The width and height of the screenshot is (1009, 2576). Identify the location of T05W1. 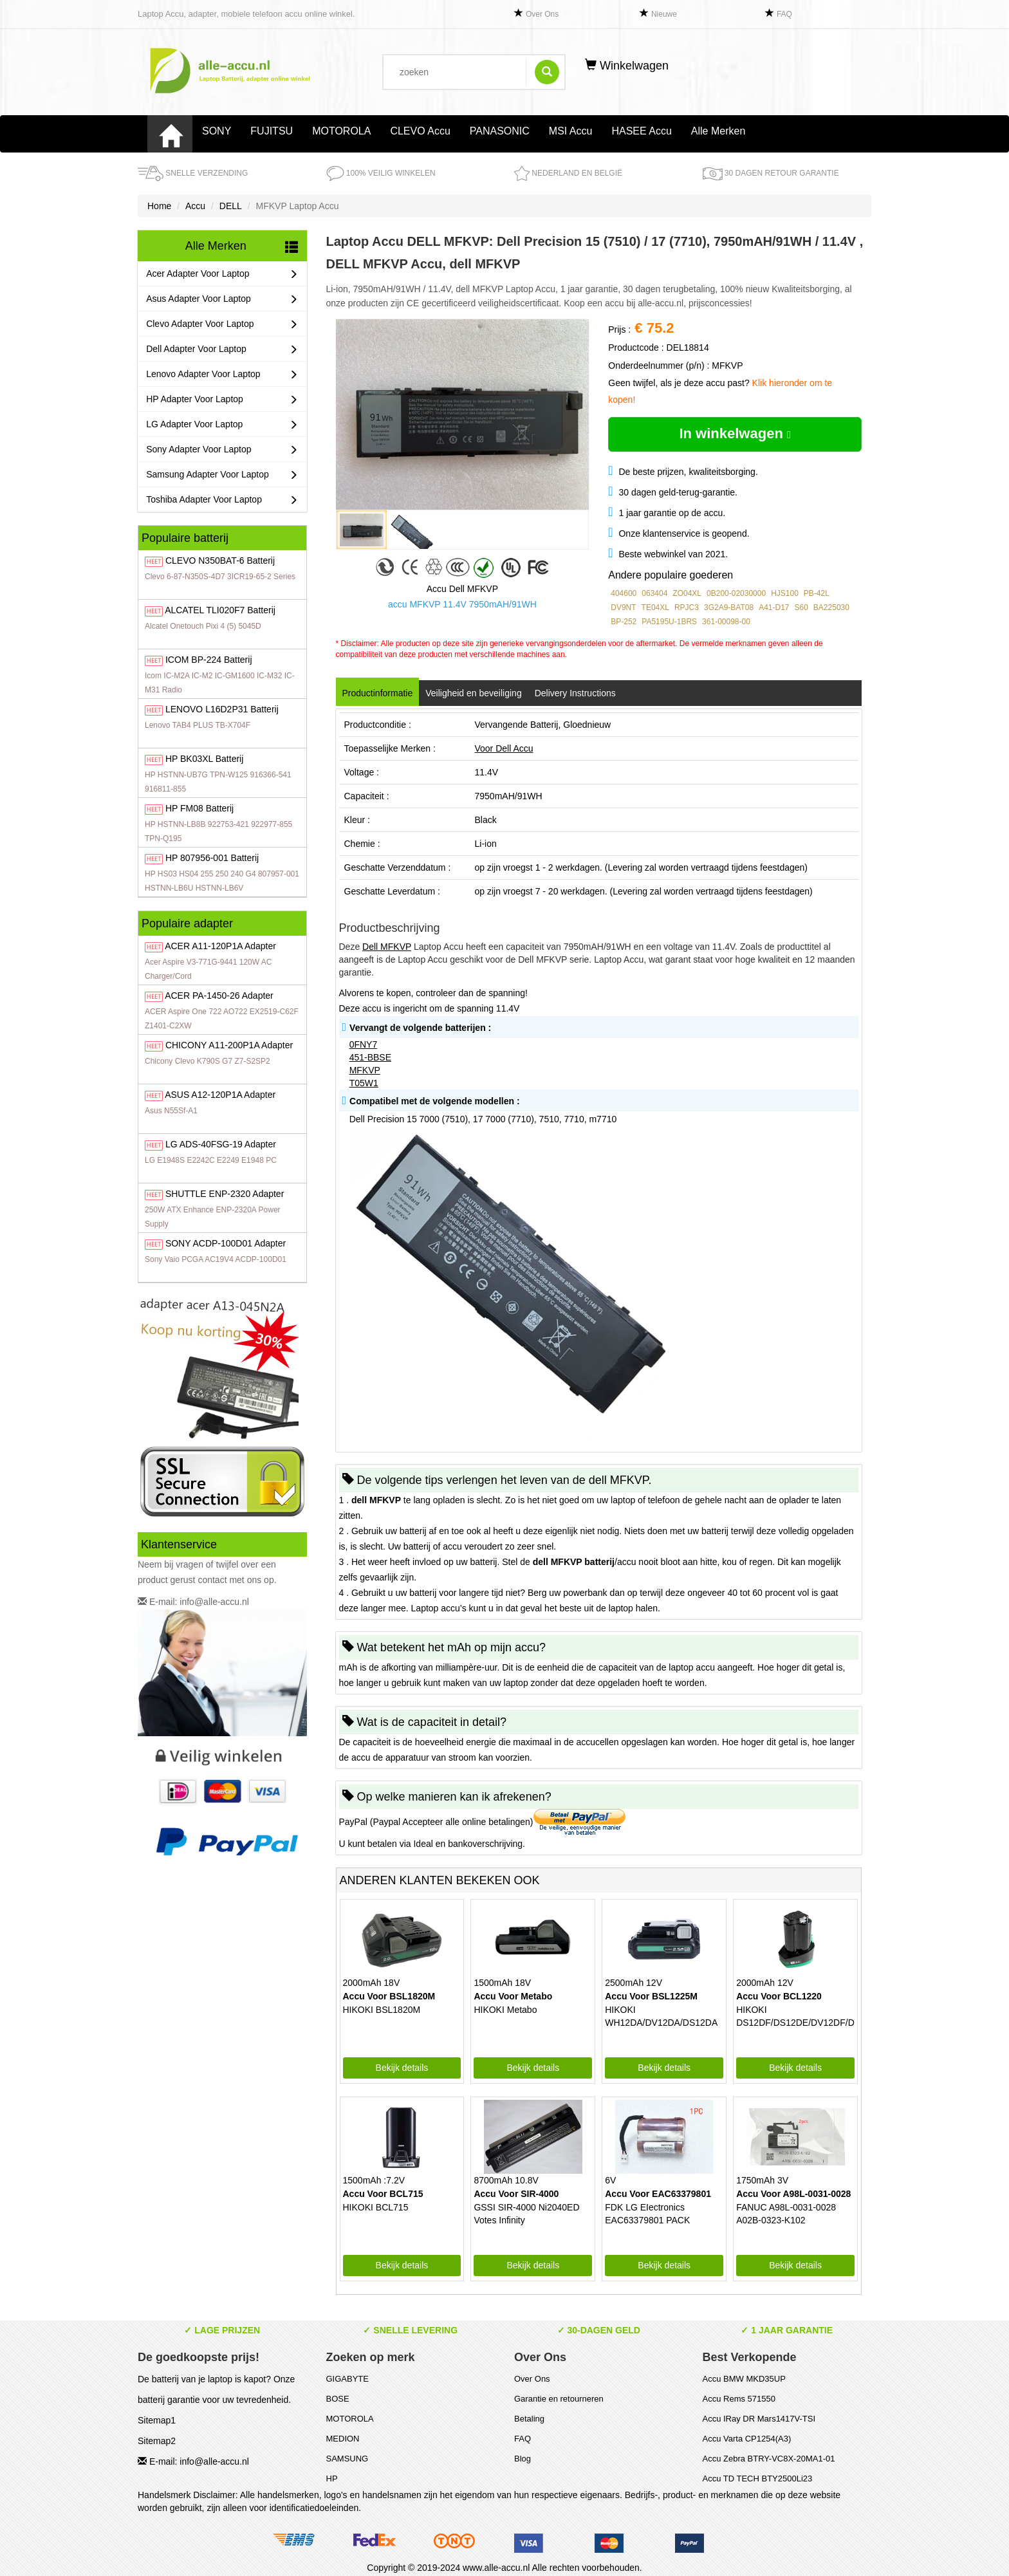
(363, 1083).